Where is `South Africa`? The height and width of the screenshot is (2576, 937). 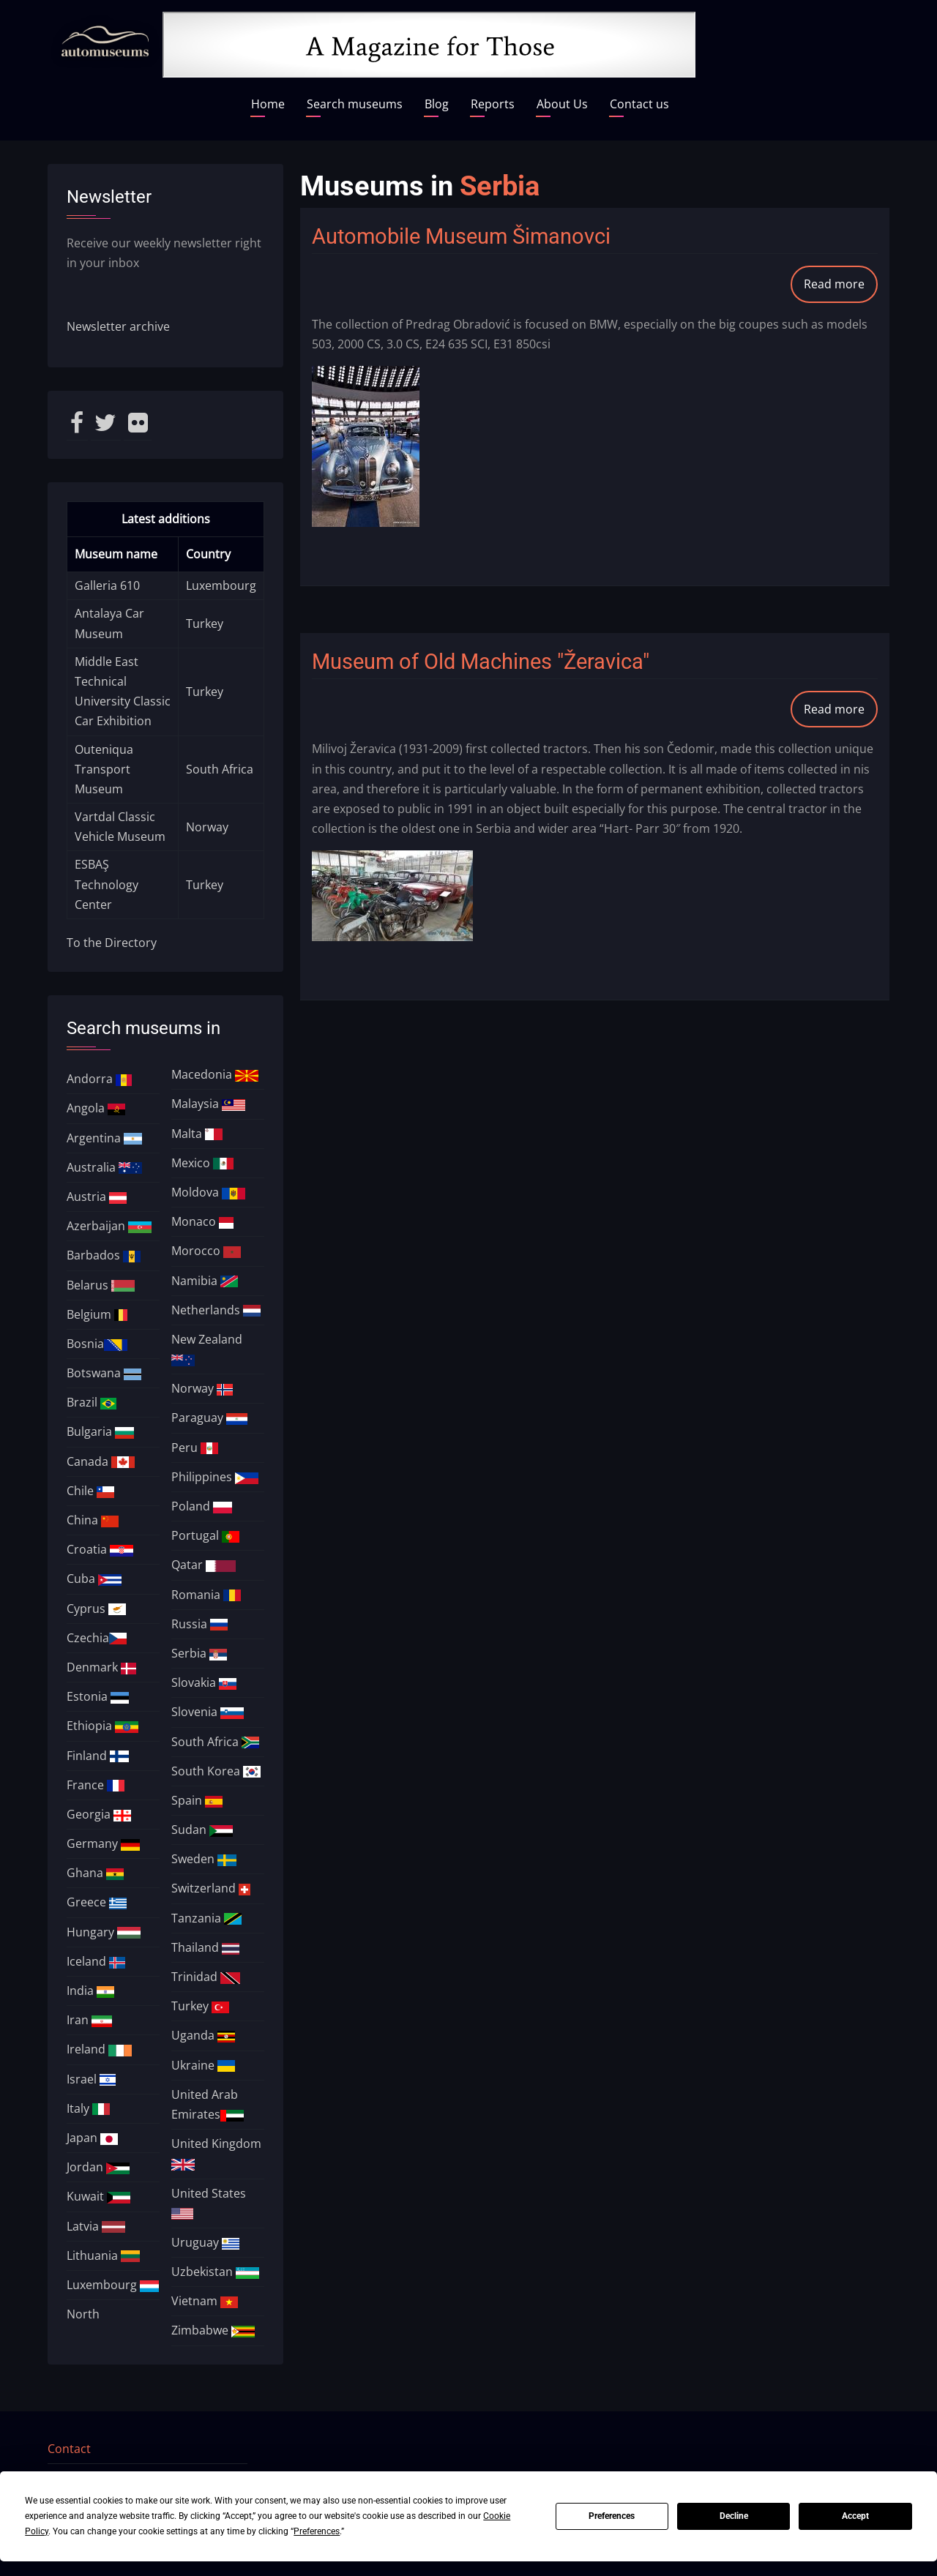 South Africa is located at coordinates (219, 769).